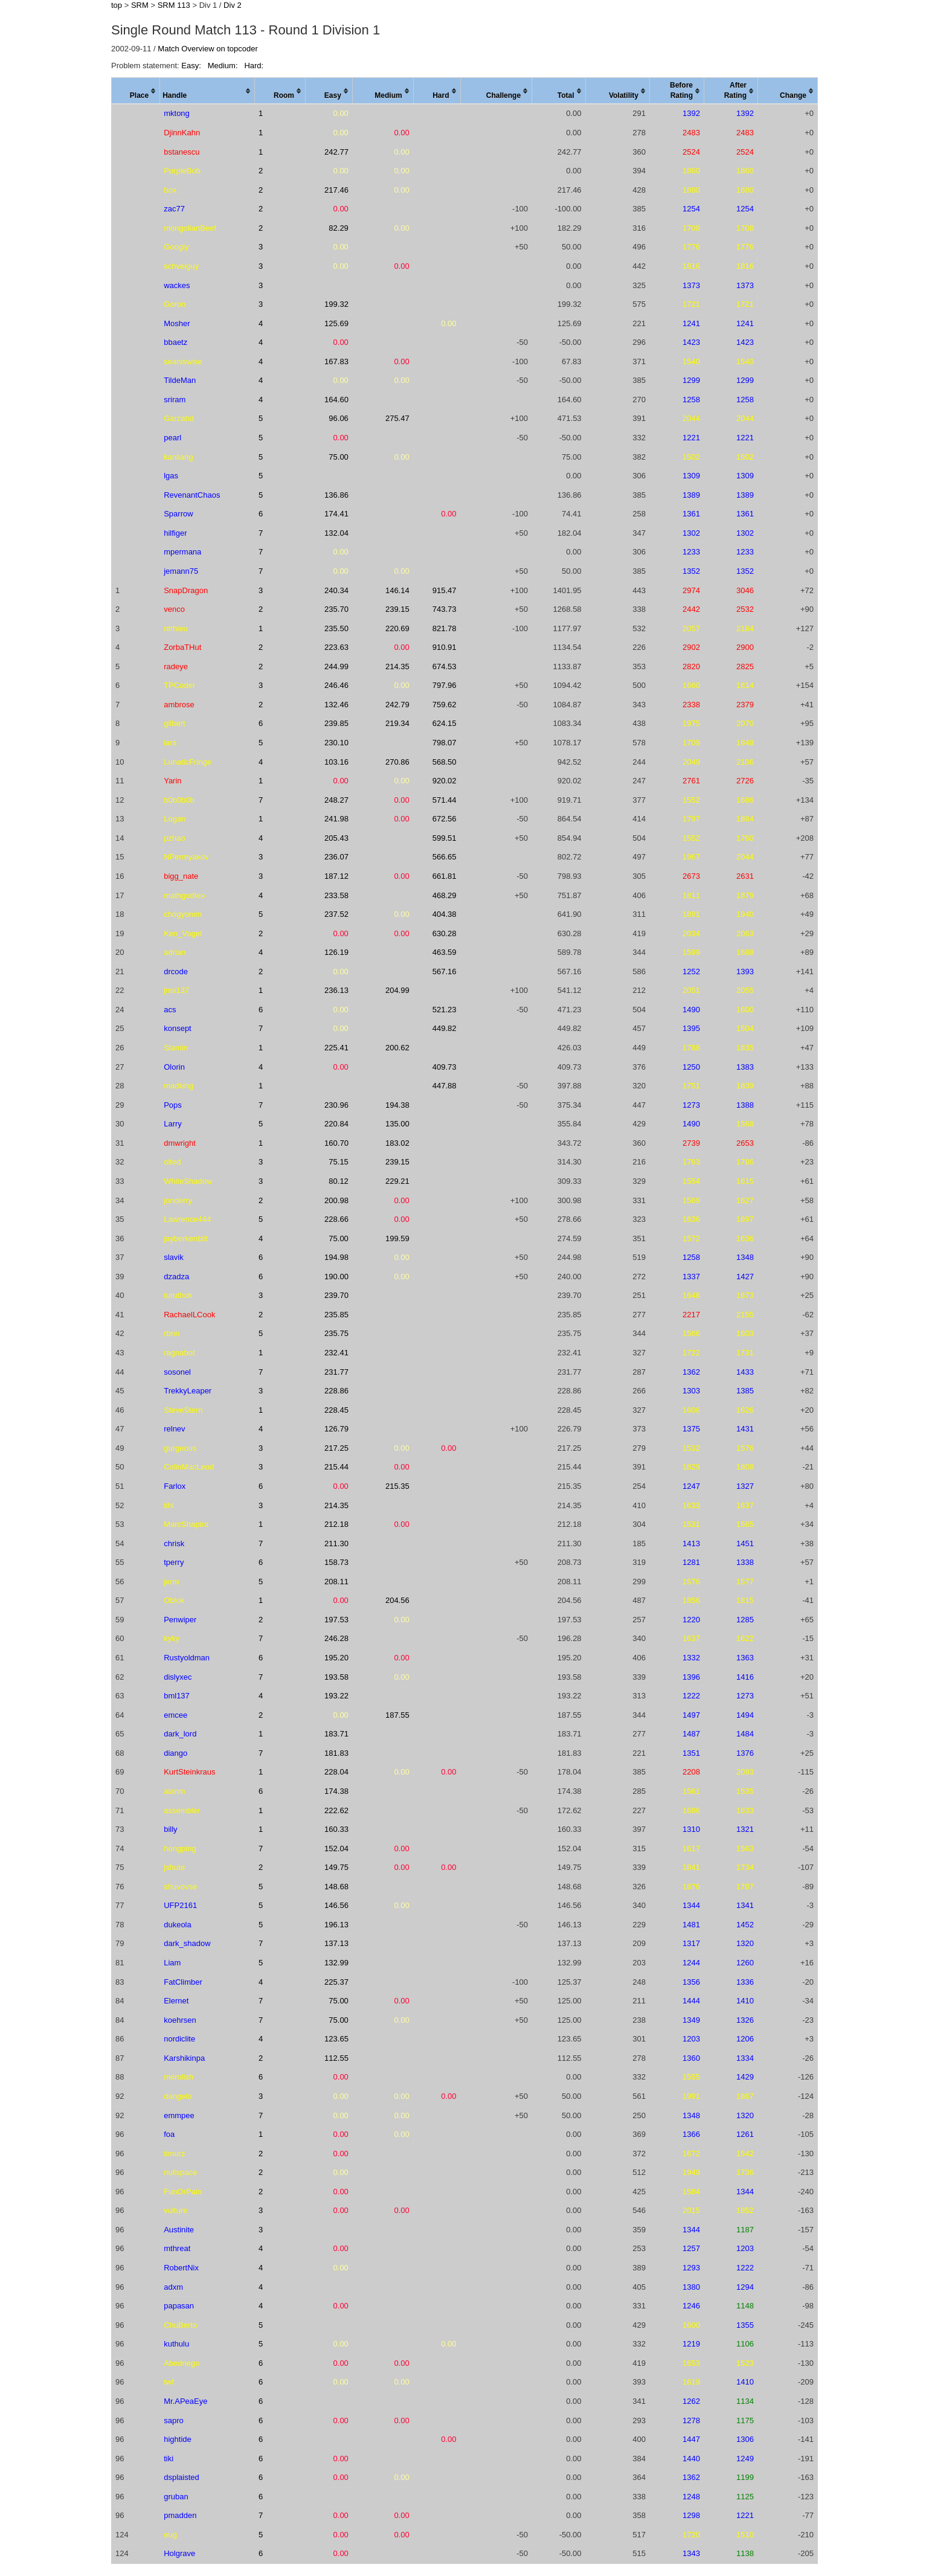 This screenshot has height=2576, width=929. What do you see at coordinates (444, 952) in the screenshot?
I see `463.59` at bounding box center [444, 952].